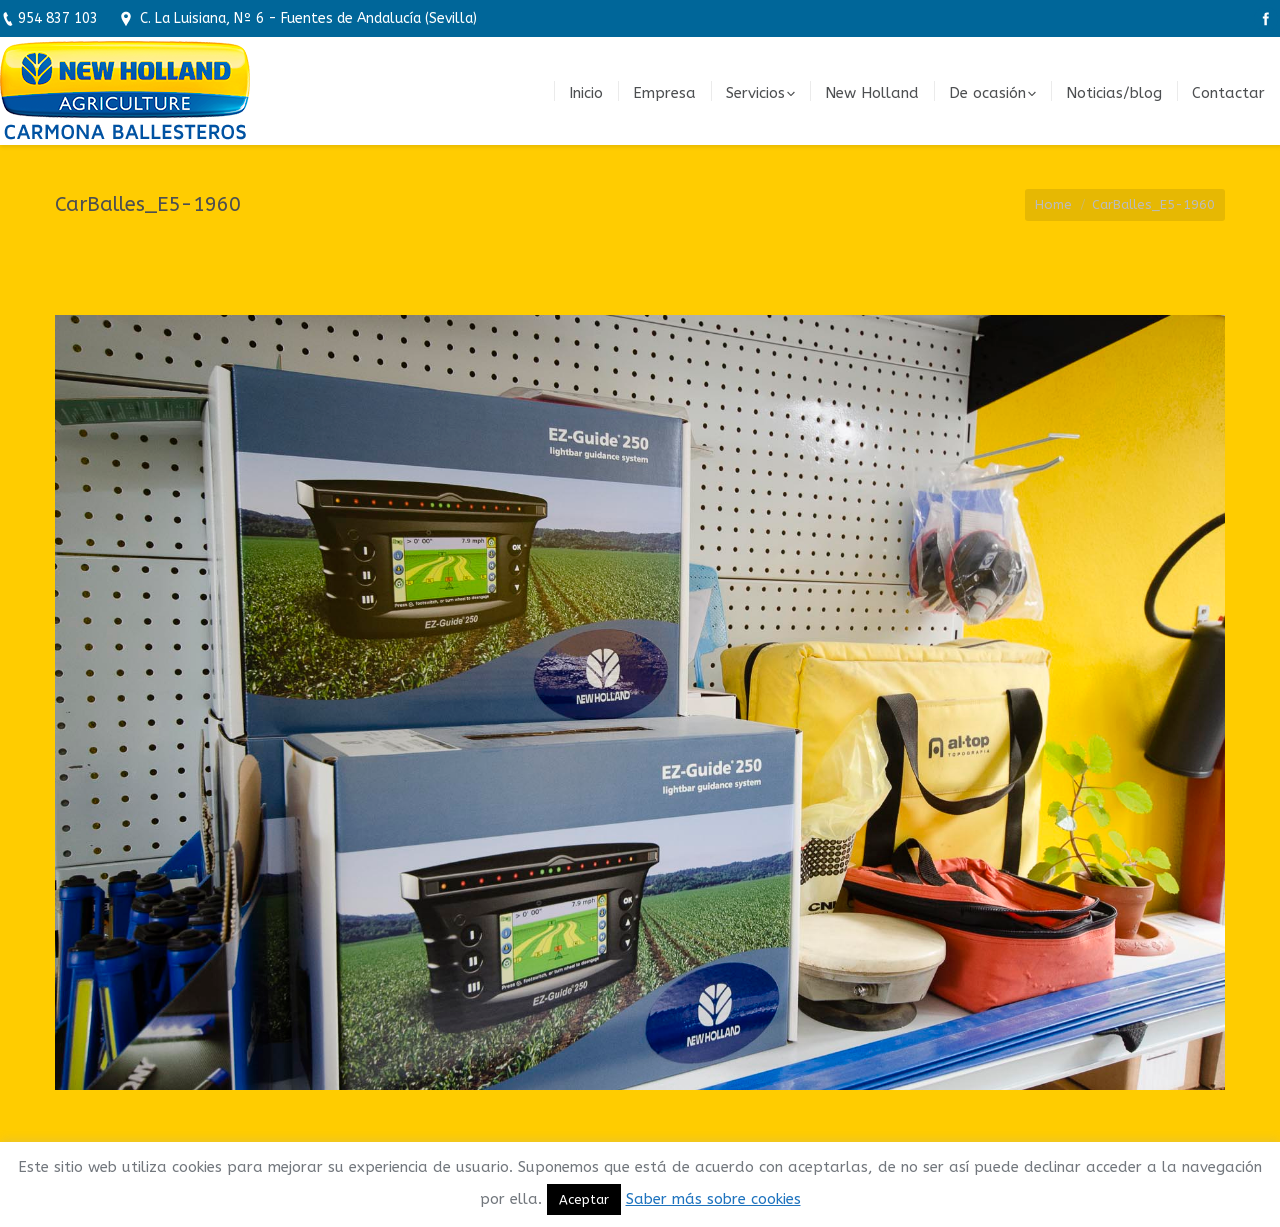 This screenshot has height=1227, width=1280. What do you see at coordinates (584, 1199) in the screenshot?
I see `Aceptar [button]` at bounding box center [584, 1199].